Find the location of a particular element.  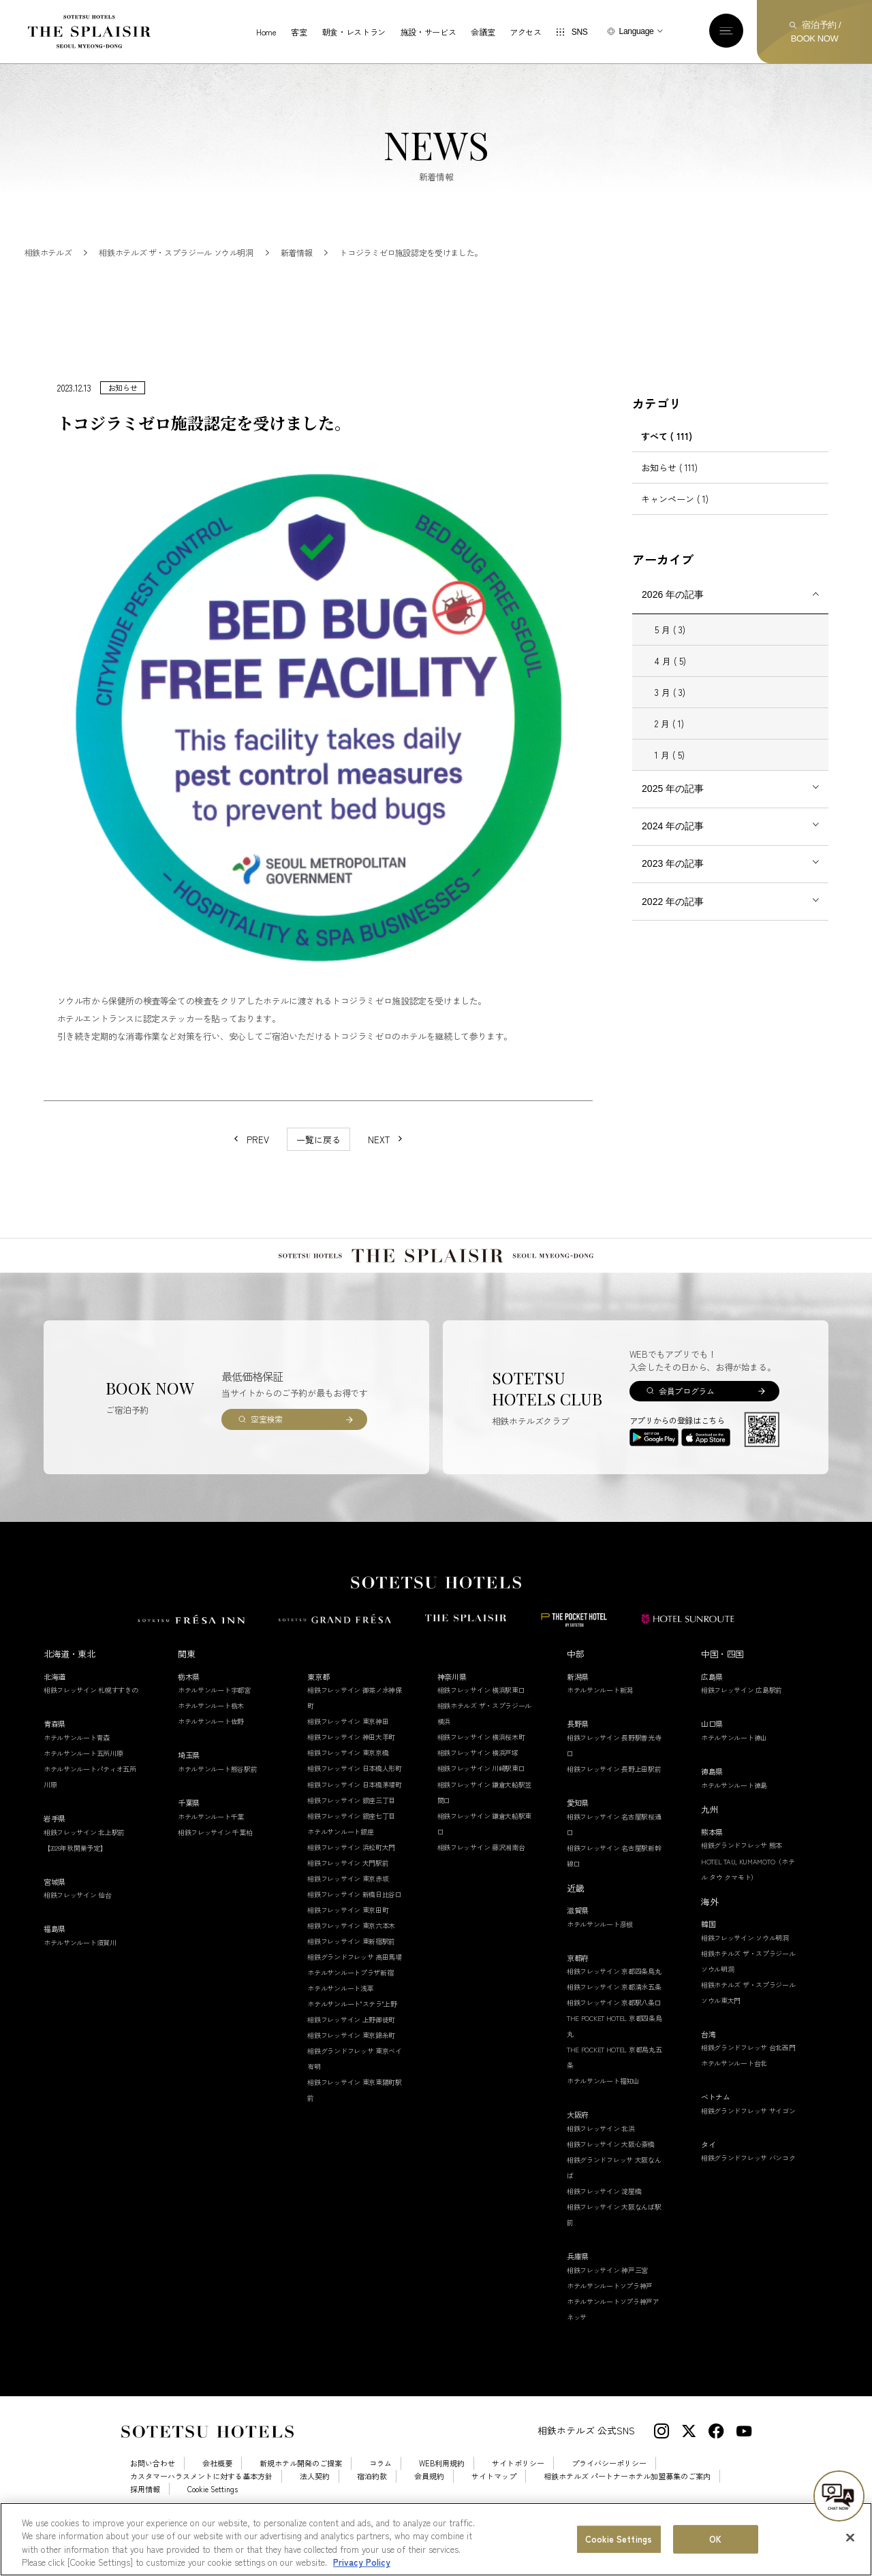

[Close] is located at coordinates (850, 2543).